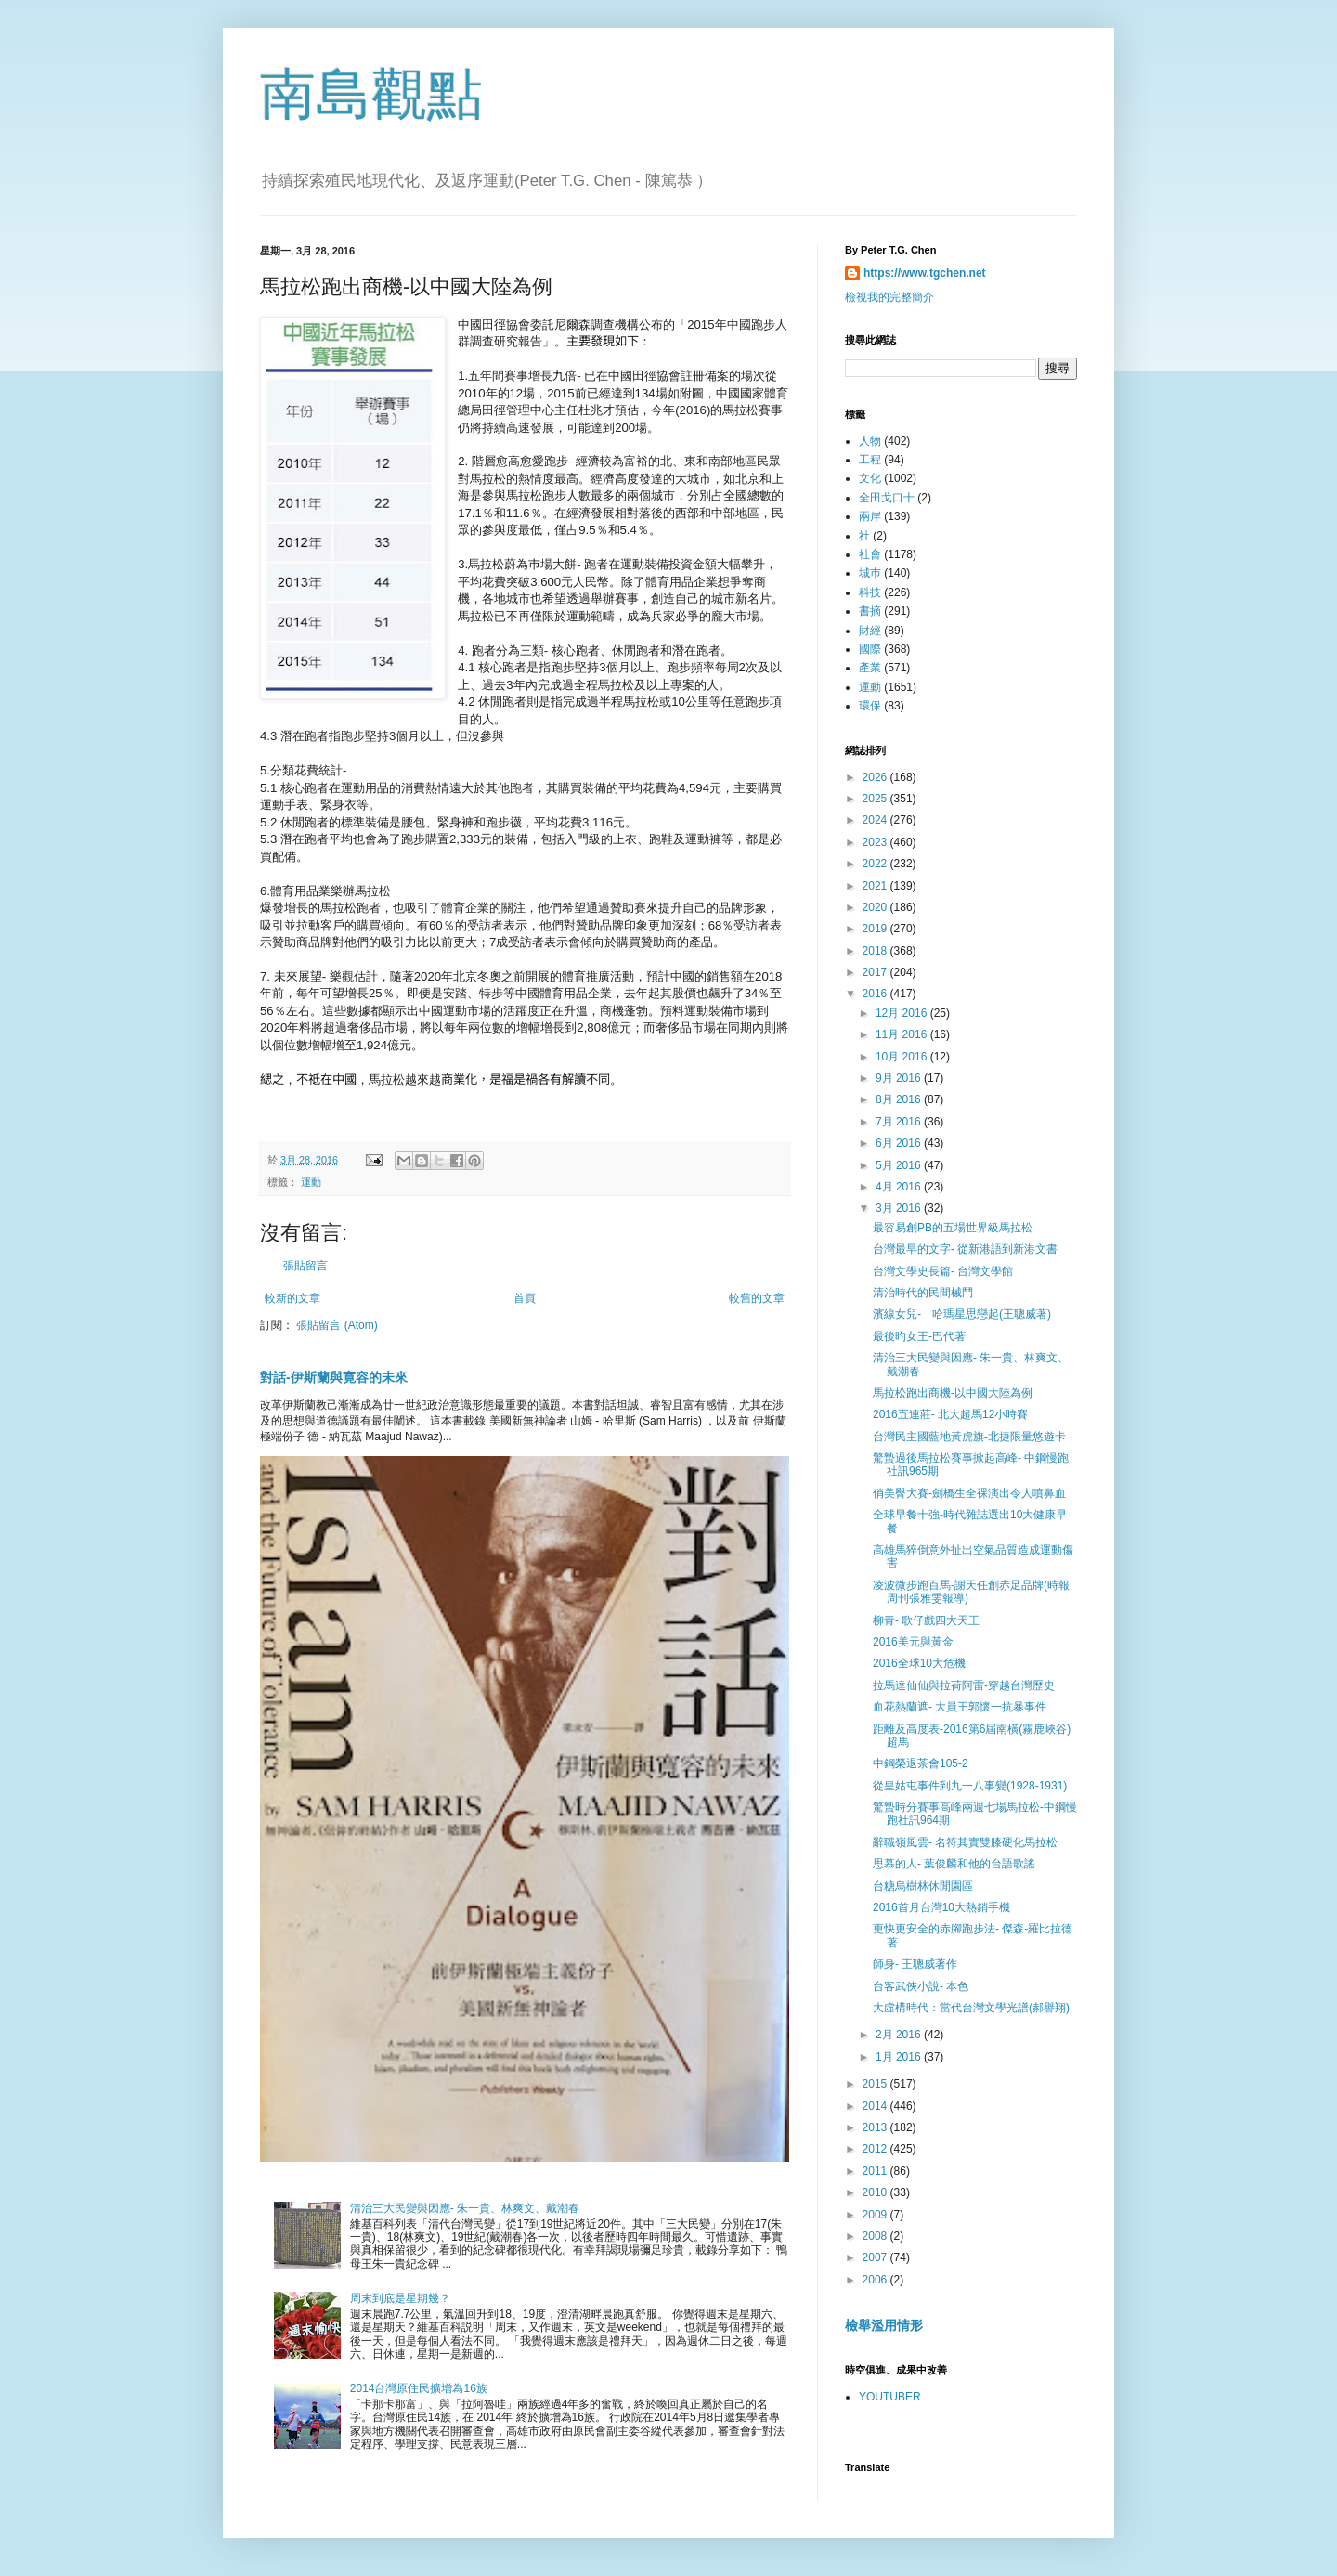  Describe the element at coordinates (913, 1641) in the screenshot. I see `2016美元與黃金` at that location.